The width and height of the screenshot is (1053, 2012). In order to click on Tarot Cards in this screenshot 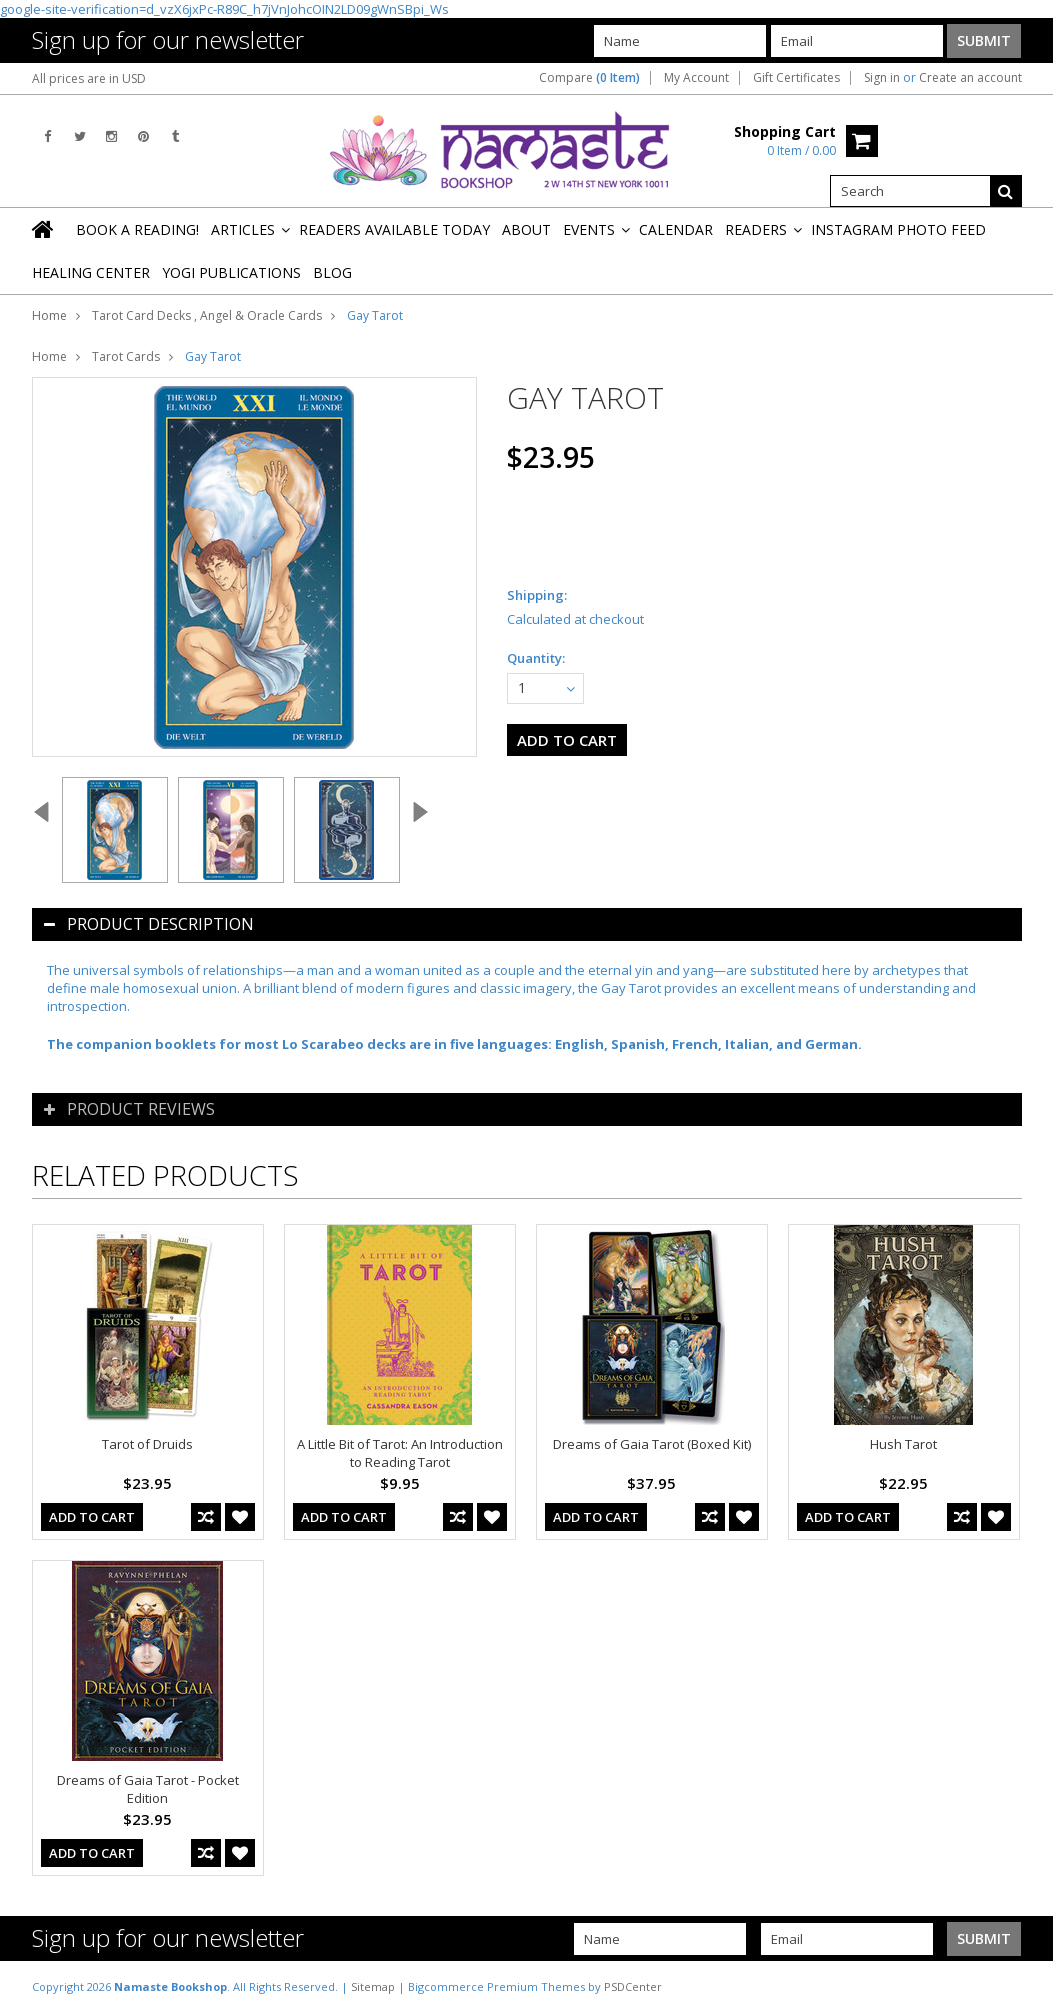, I will do `click(126, 356)`.